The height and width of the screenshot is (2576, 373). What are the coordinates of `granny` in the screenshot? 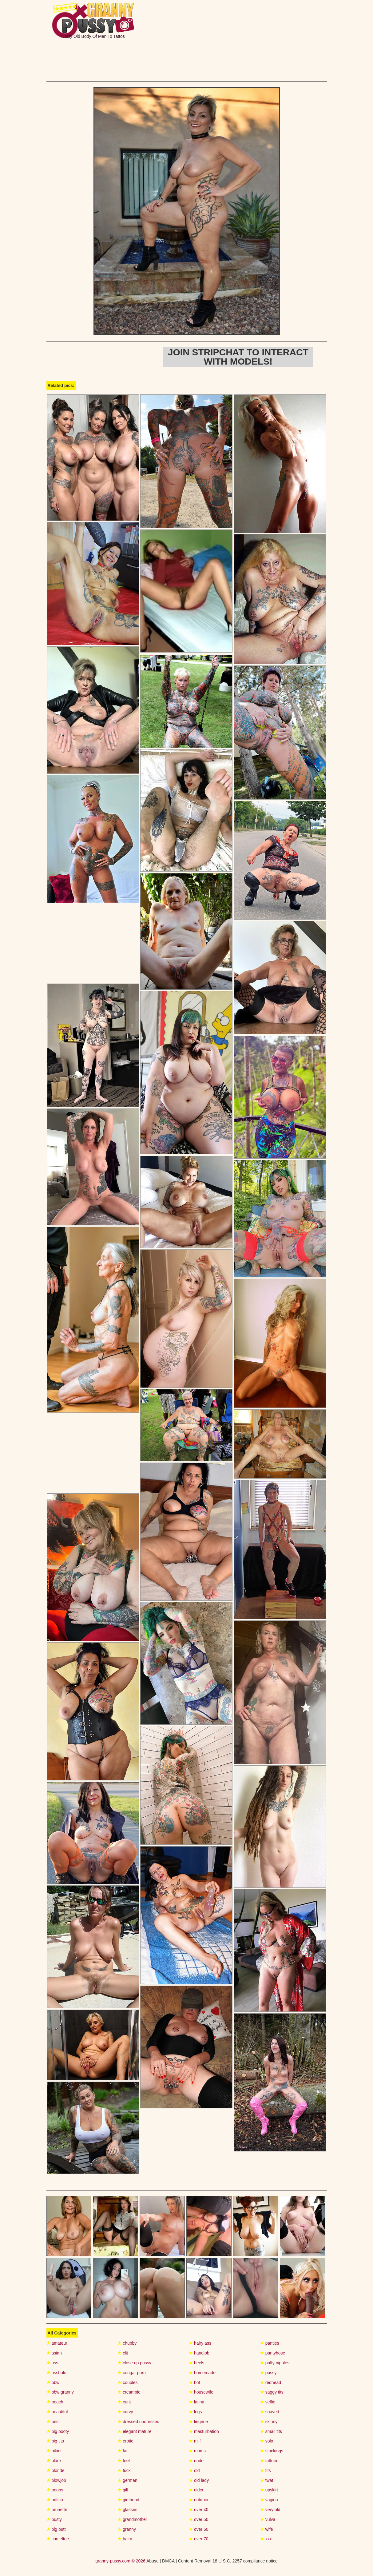 It's located at (126, 2529).